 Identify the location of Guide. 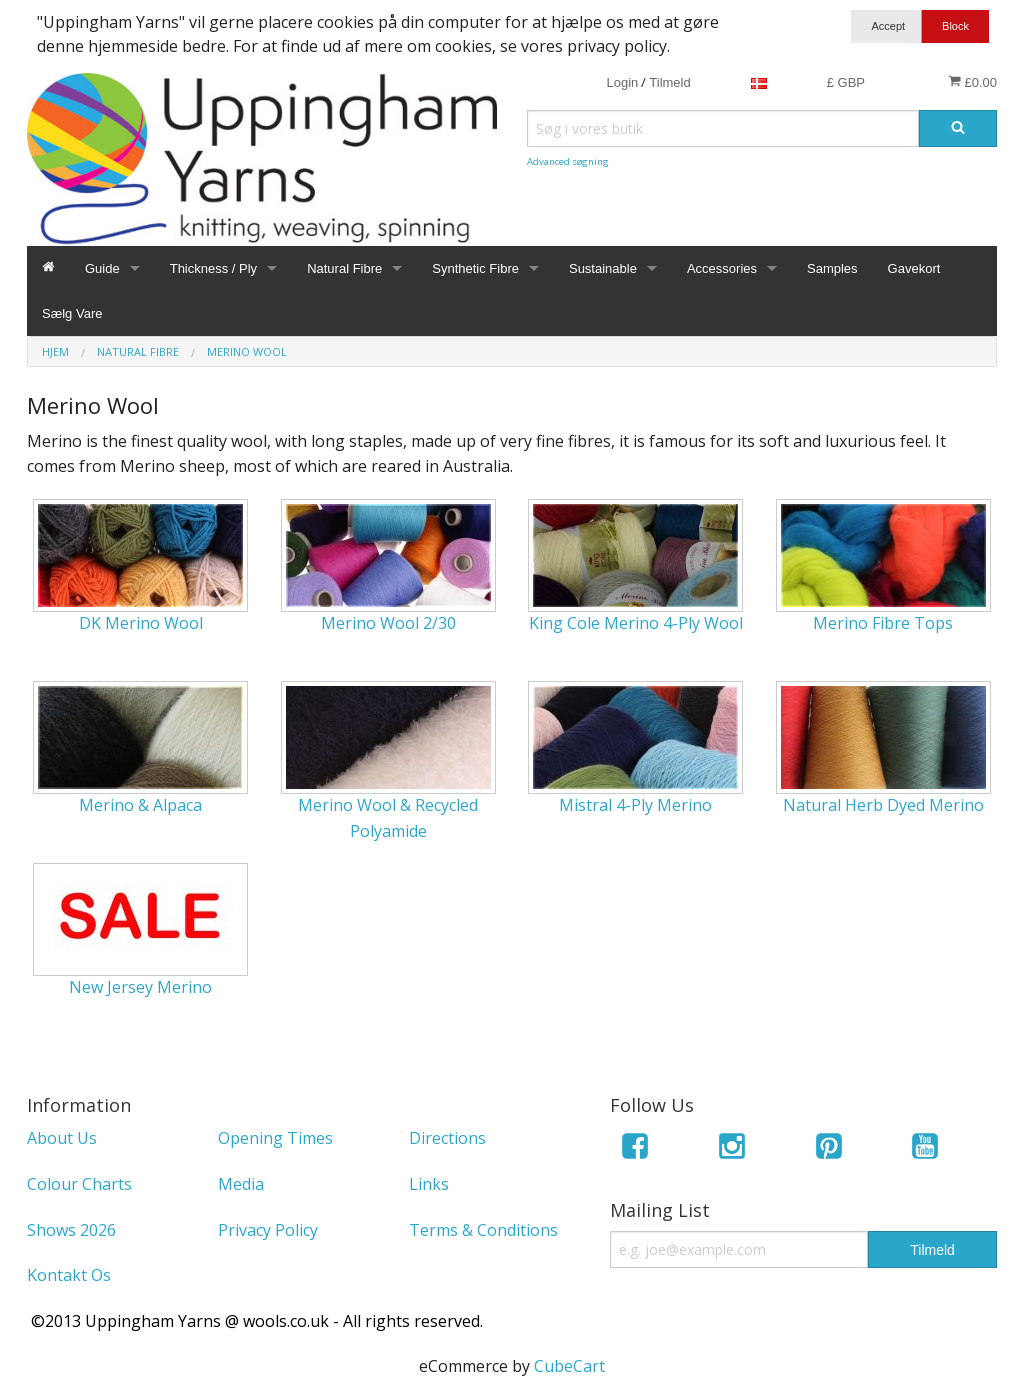
(102, 268).